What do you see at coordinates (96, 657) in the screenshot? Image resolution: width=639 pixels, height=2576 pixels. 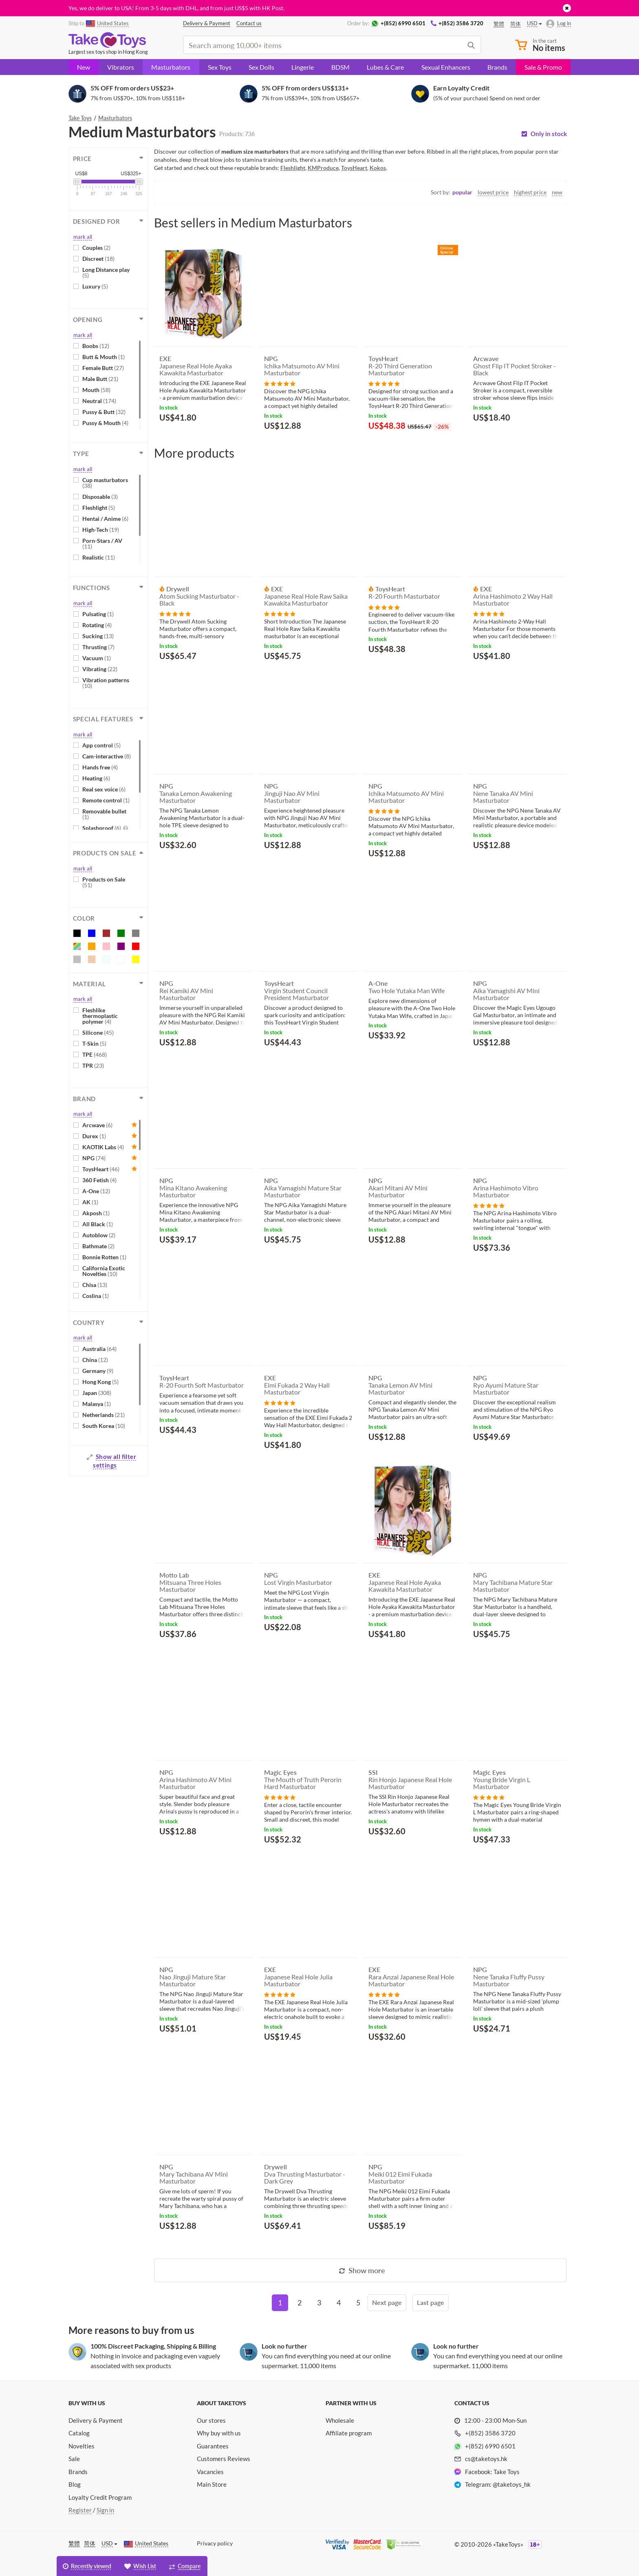 I see `Vacuum` at bounding box center [96, 657].